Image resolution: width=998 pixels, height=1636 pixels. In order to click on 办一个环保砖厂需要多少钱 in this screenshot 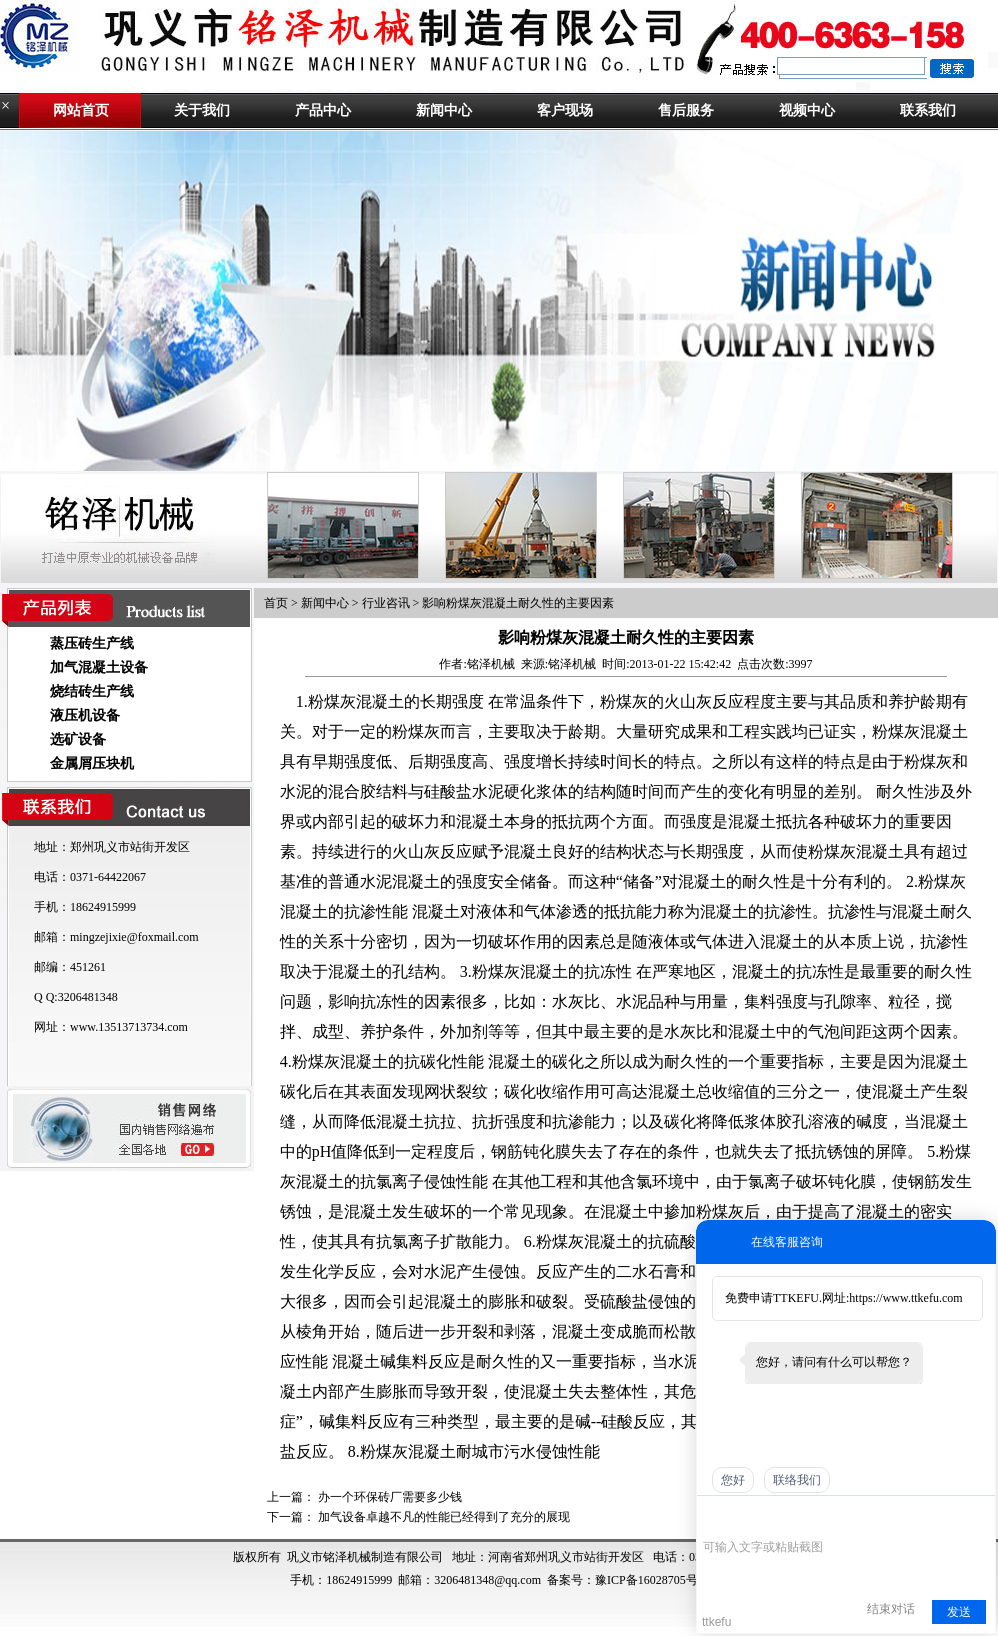, I will do `click(390, 1497)`.